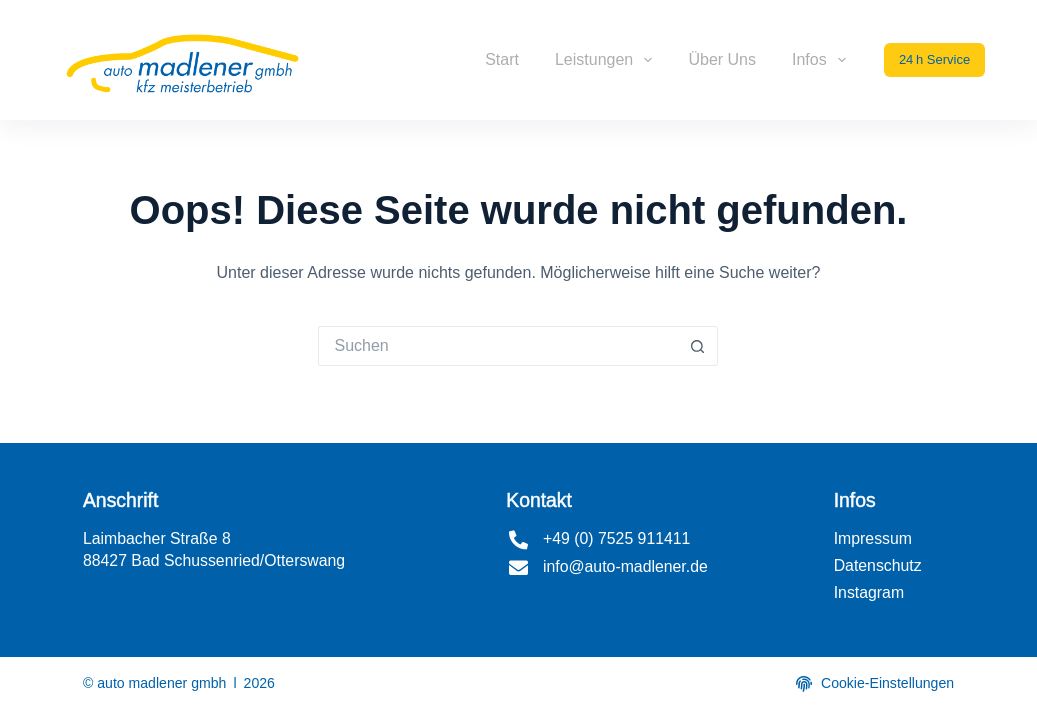 This screenshot has height=720, width=1037. Describe the element at coordinates (873, 538) in the screenshot. I see `Impressum` at that location.